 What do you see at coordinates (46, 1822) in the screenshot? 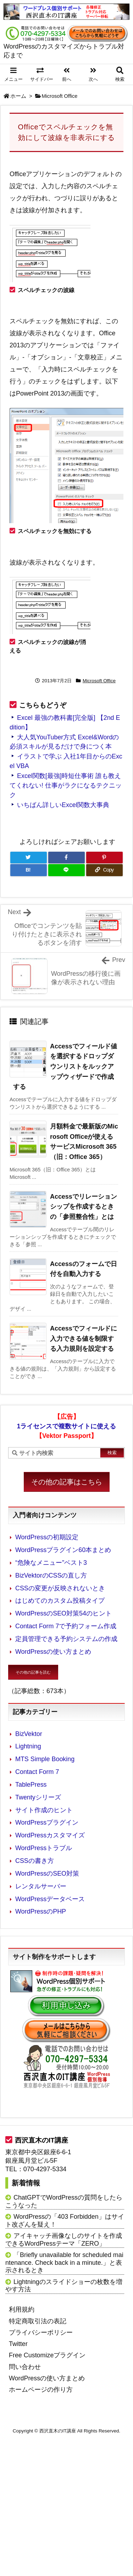
I see `WordPressプラグイン` at bounding box center [46, 1822].